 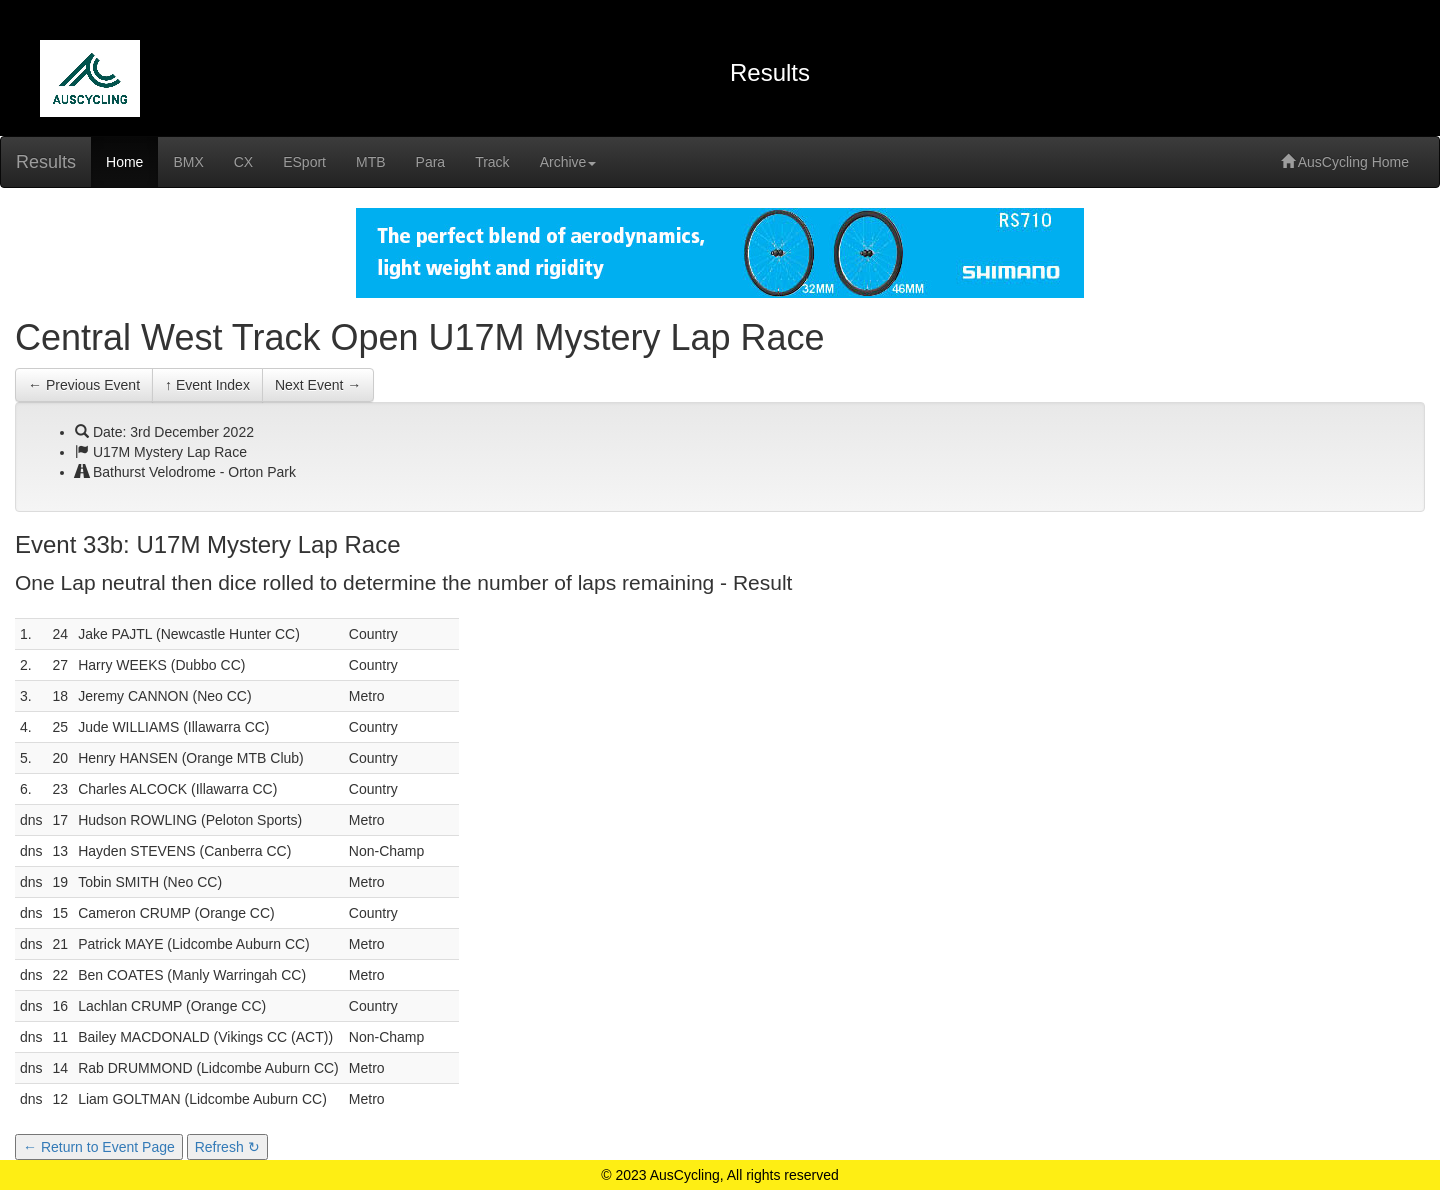 What do you see at coordinates (243, 162) in the screenshot?
I see `CX` at bounding box center [243, 162].